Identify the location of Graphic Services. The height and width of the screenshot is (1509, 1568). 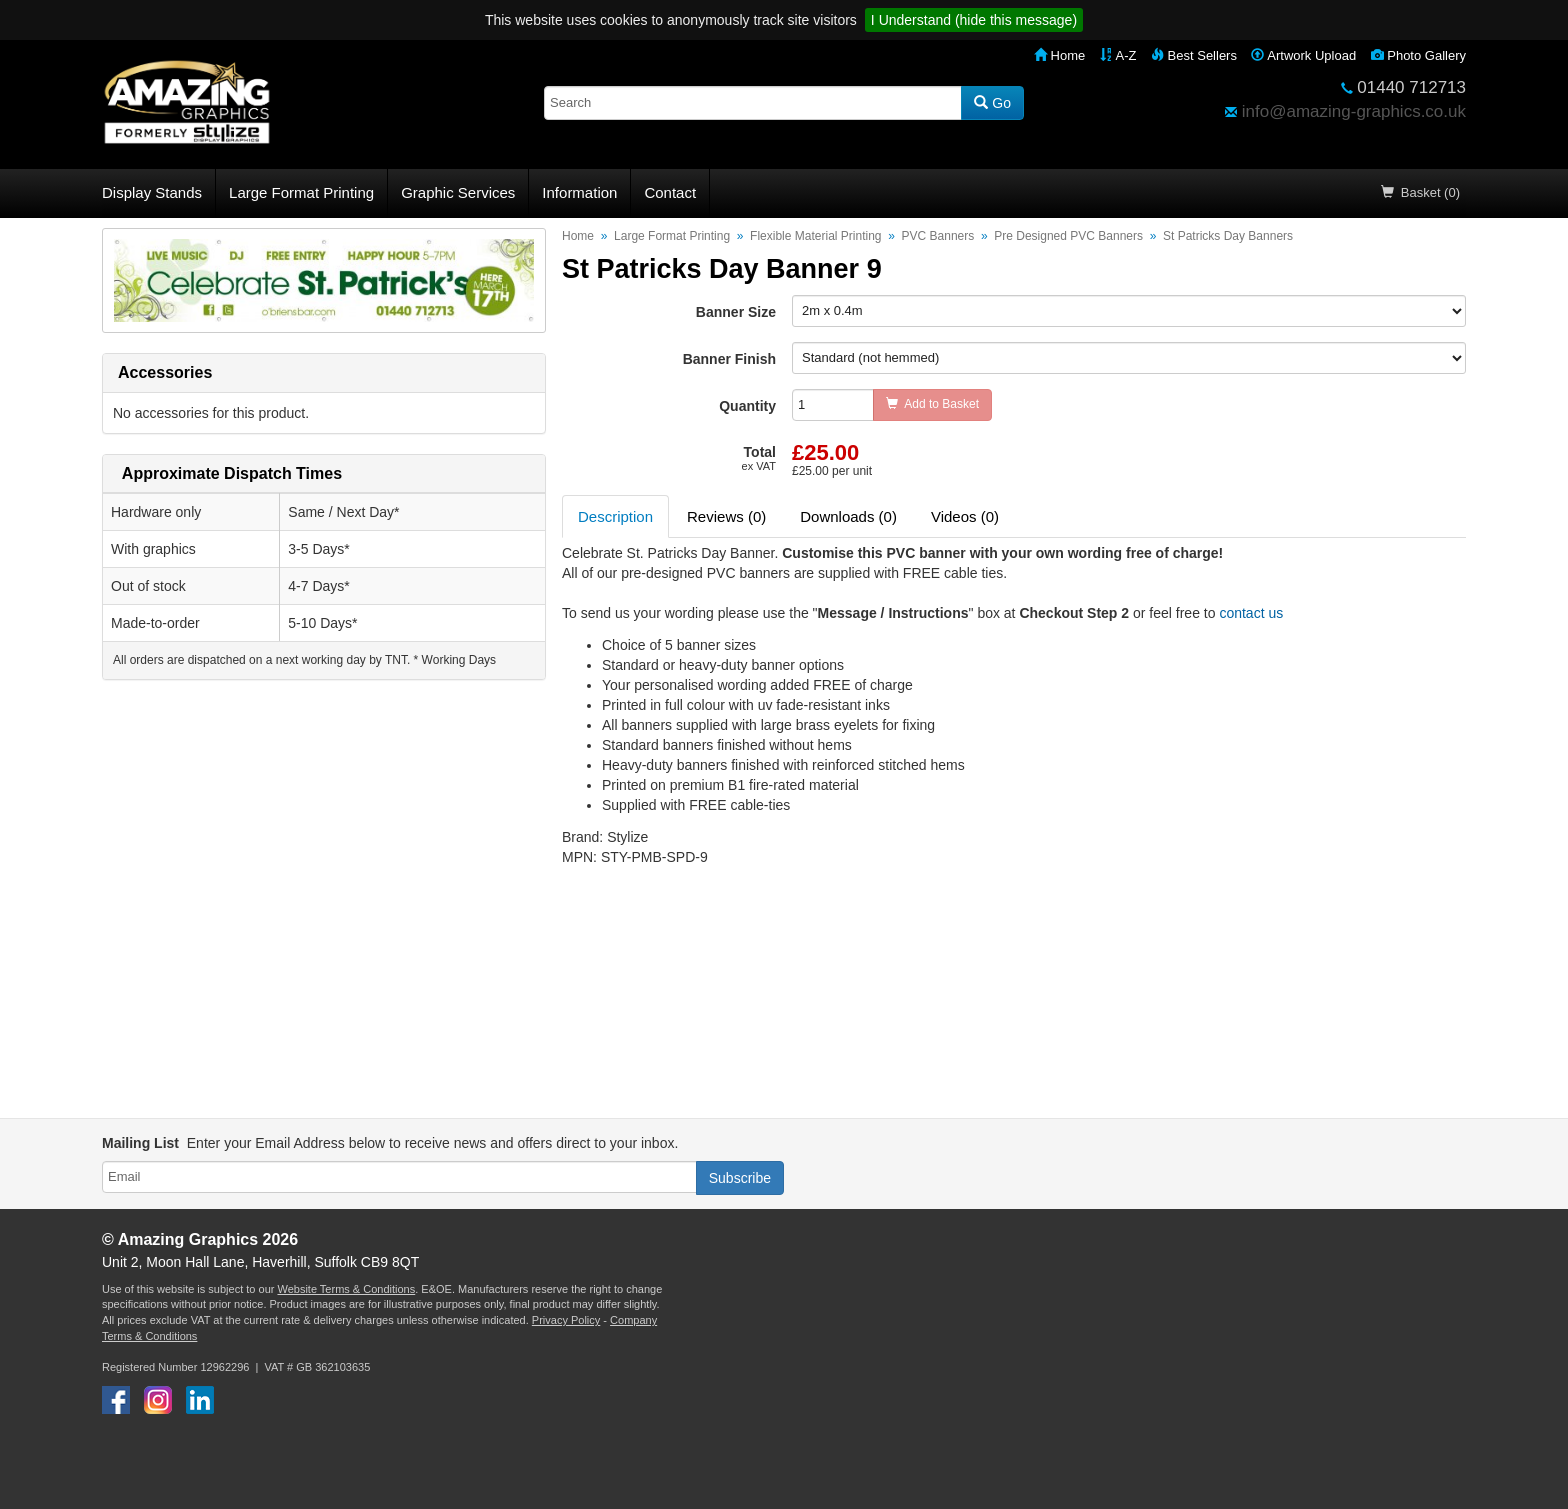
(458, 192).